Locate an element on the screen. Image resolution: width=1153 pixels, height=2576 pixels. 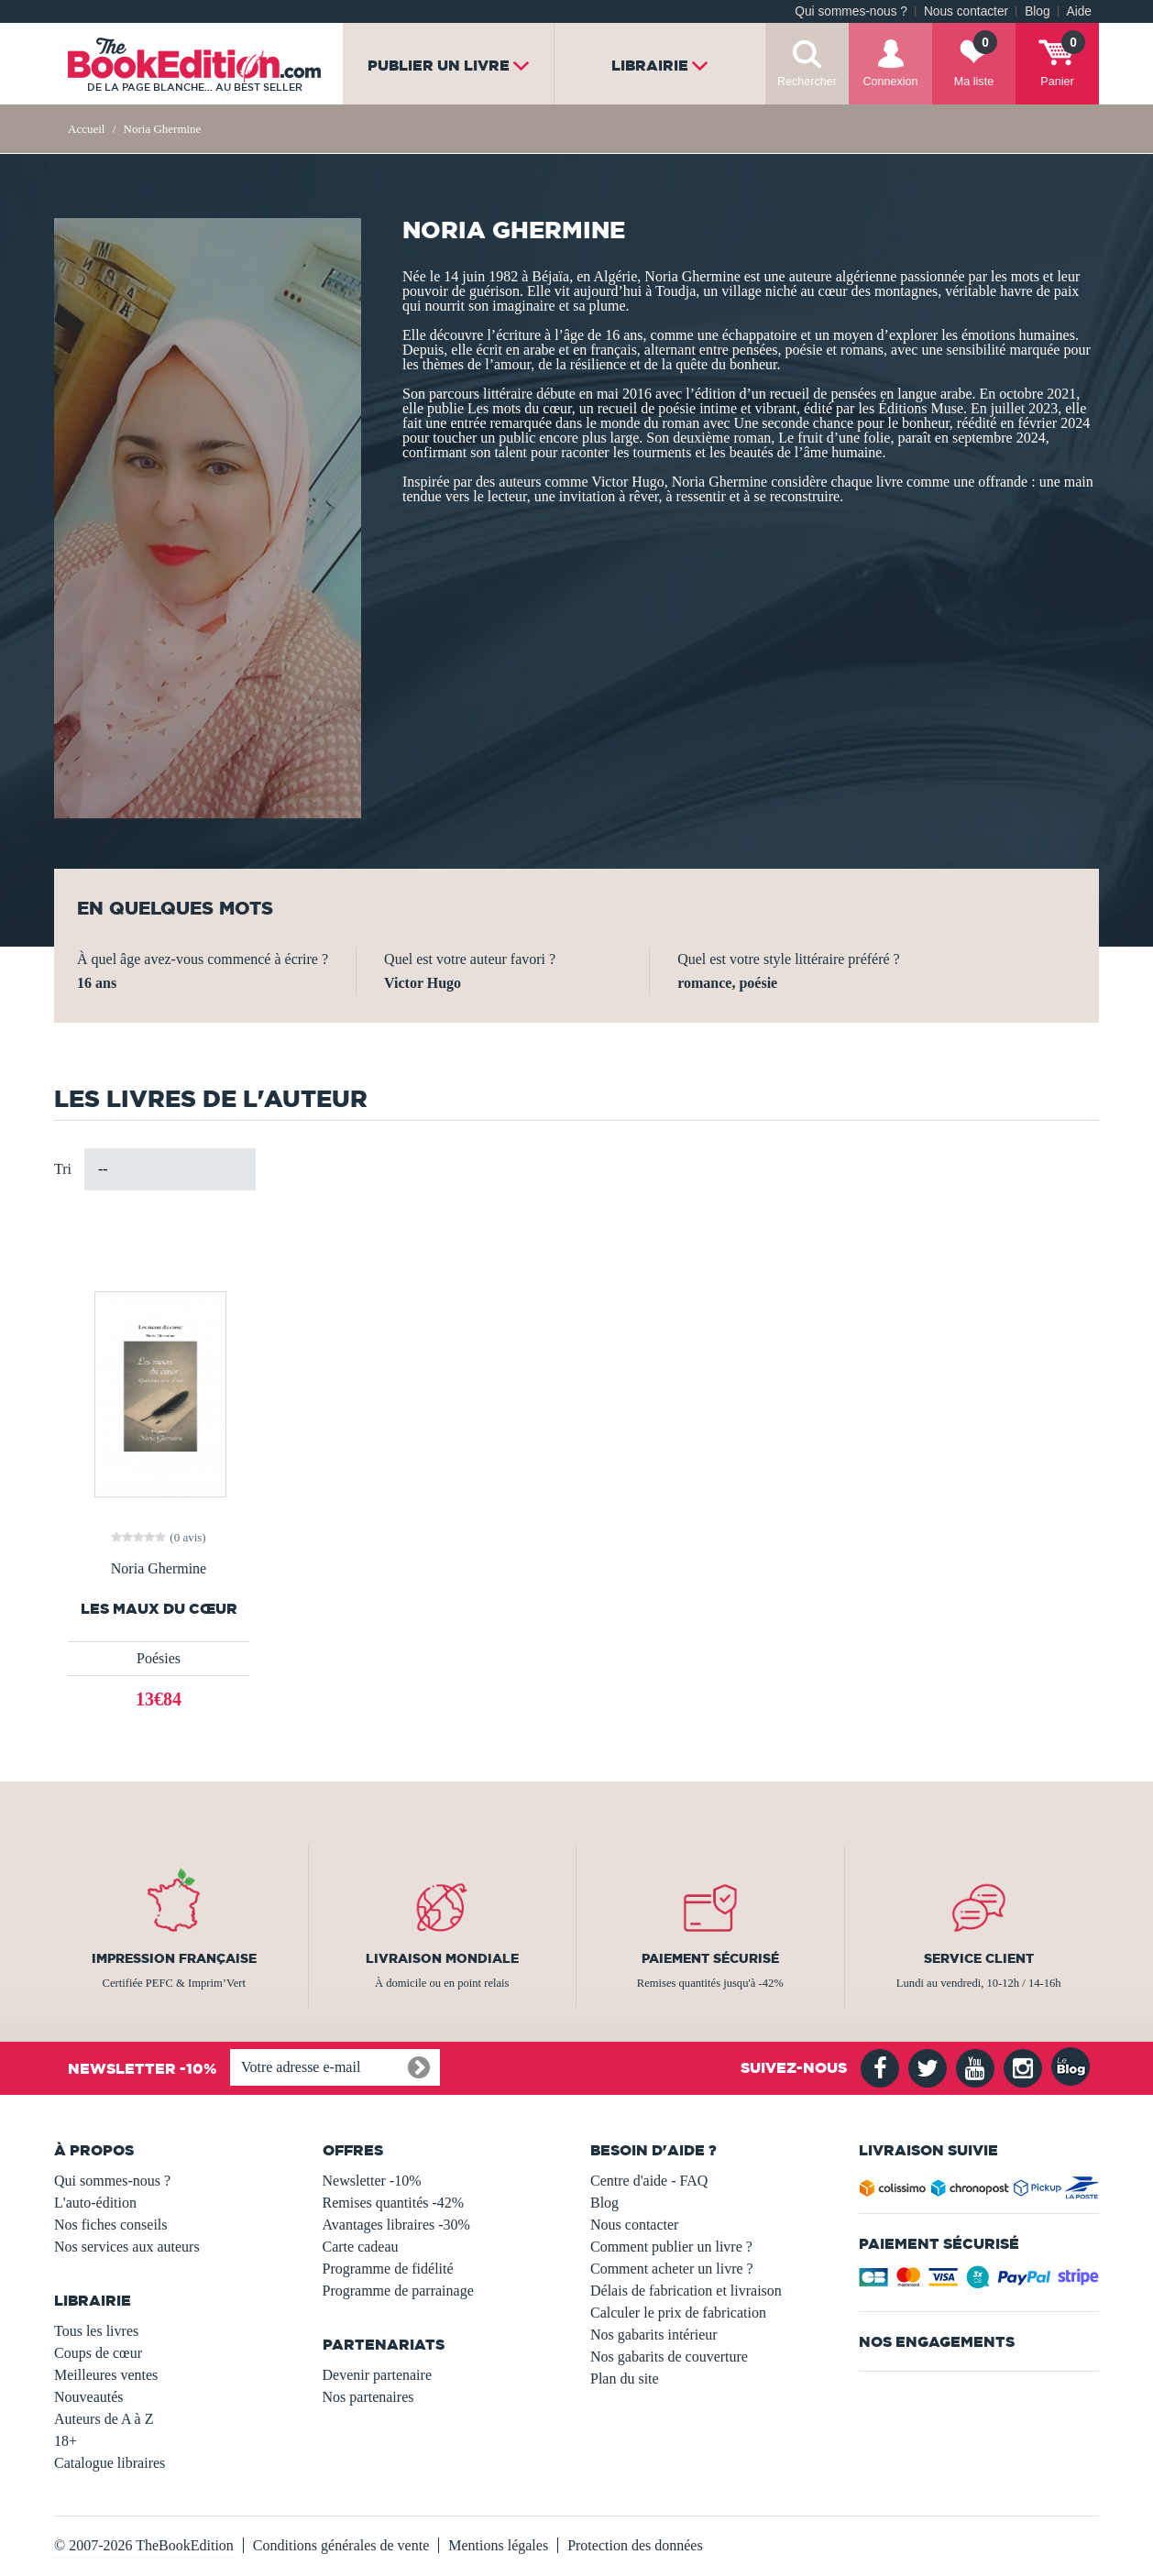
Avantages libraires -30% is located at coordinates (396, 2224).